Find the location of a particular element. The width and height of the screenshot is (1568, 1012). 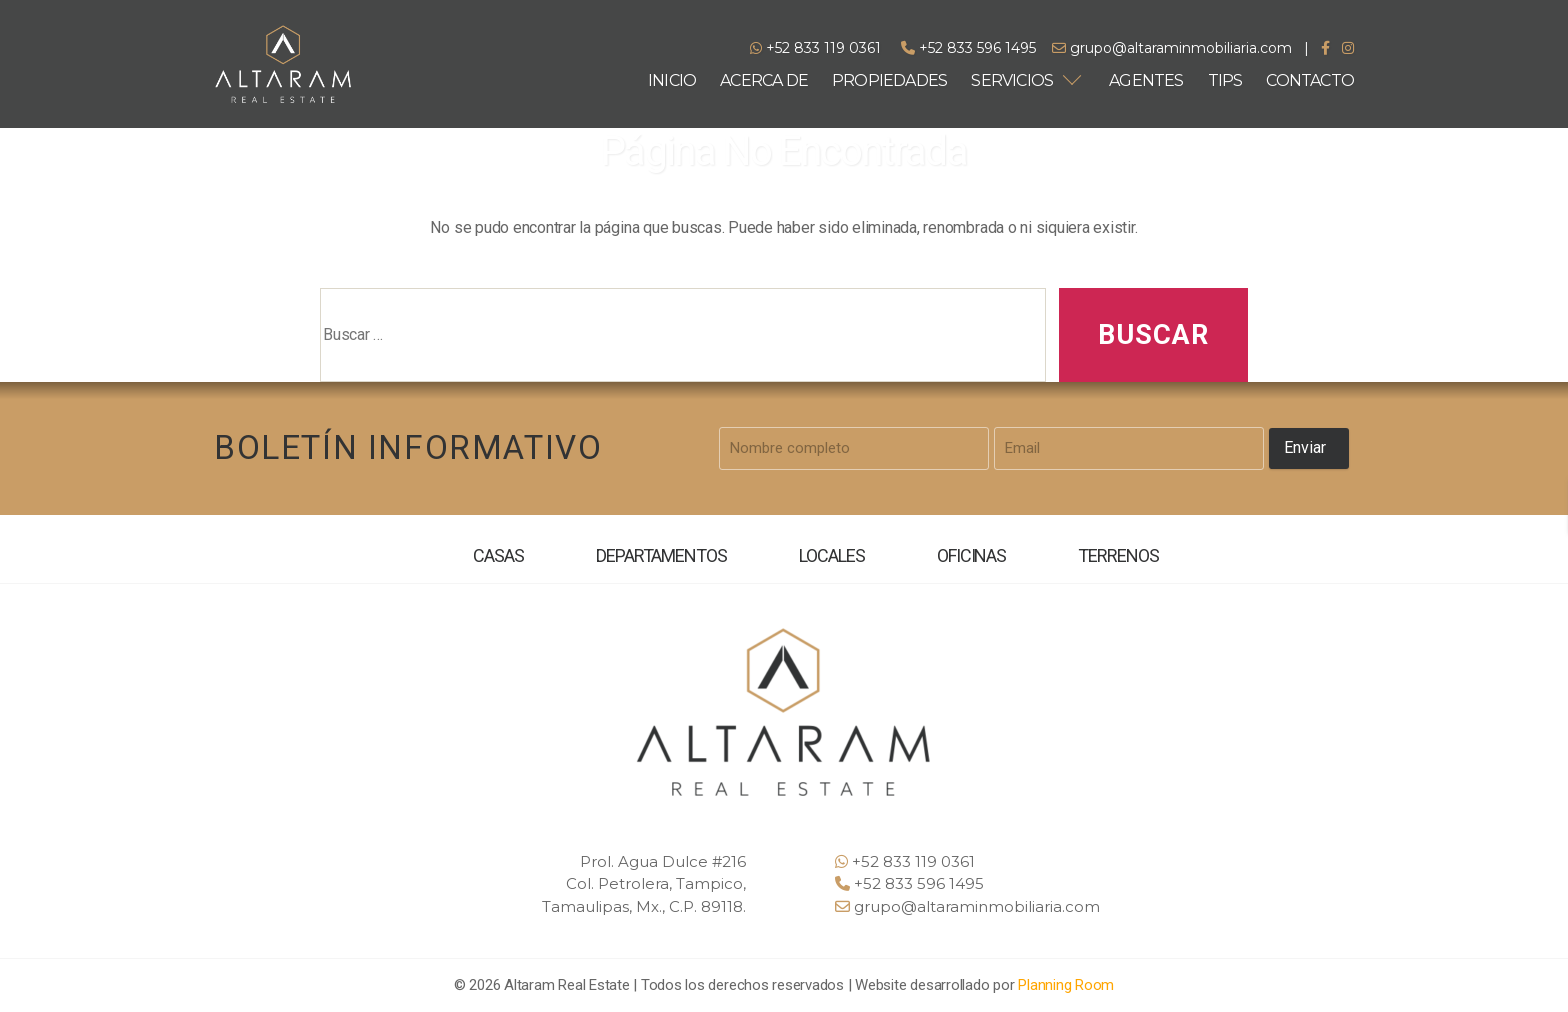

TIPS is located at coordinates (1225, 80).